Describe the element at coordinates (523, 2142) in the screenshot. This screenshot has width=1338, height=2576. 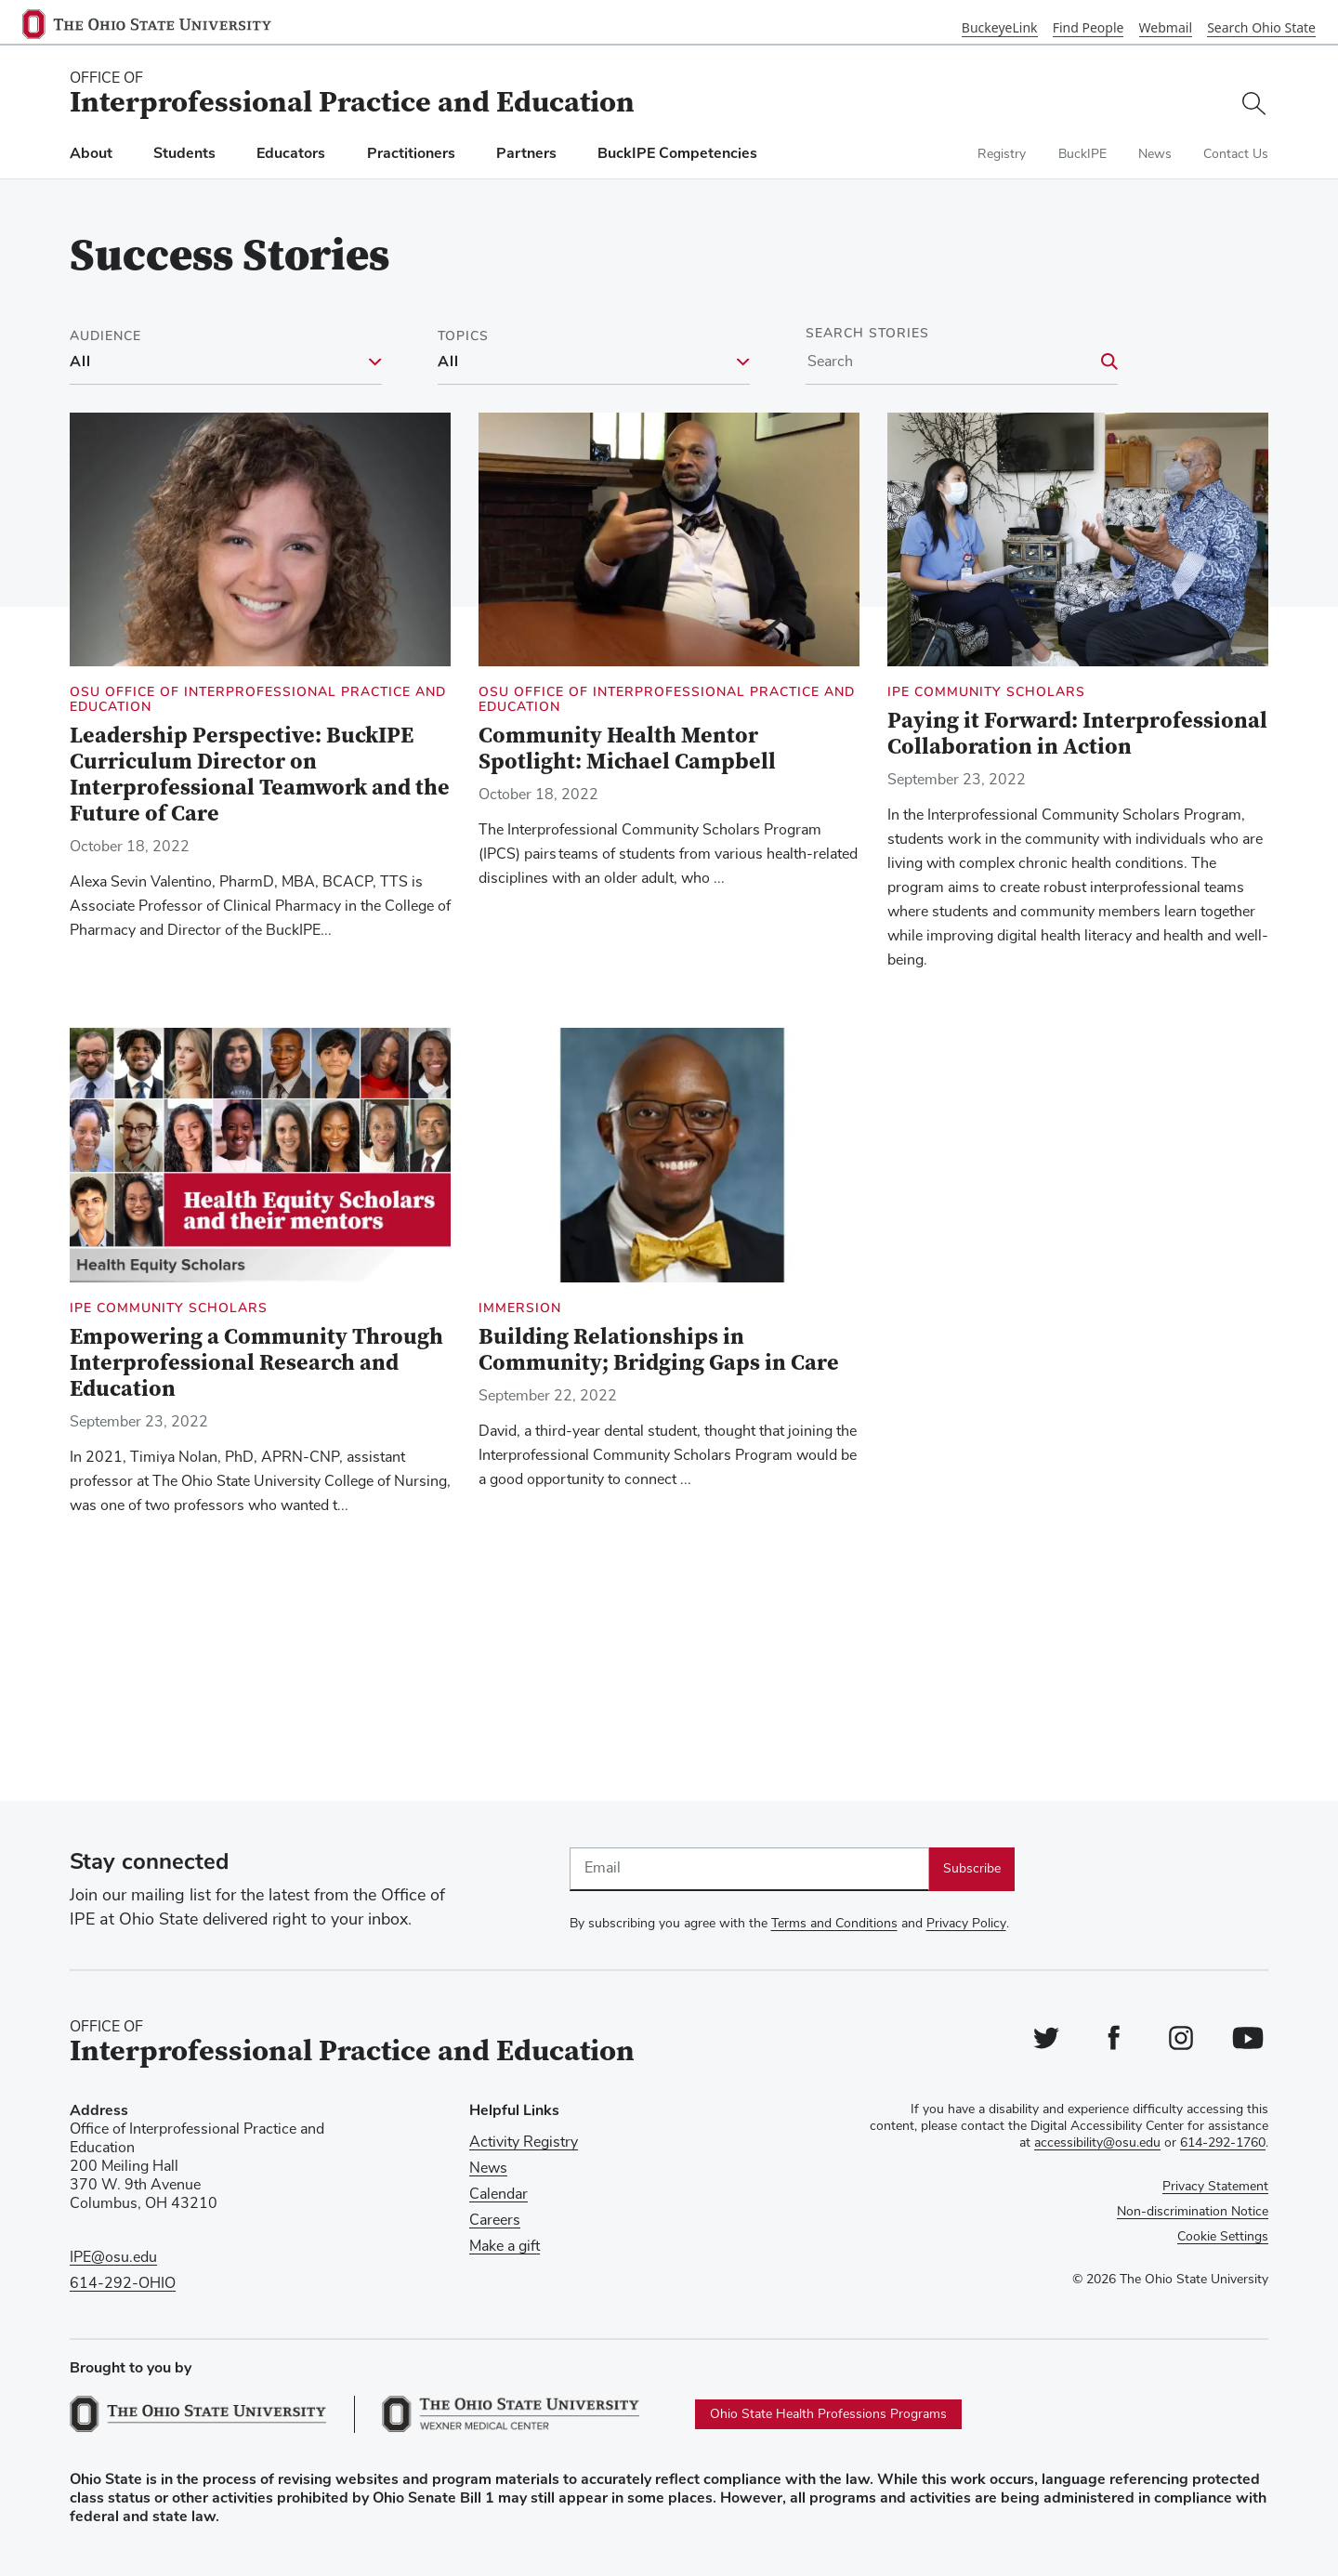
I see `Activity Registry` at that location.